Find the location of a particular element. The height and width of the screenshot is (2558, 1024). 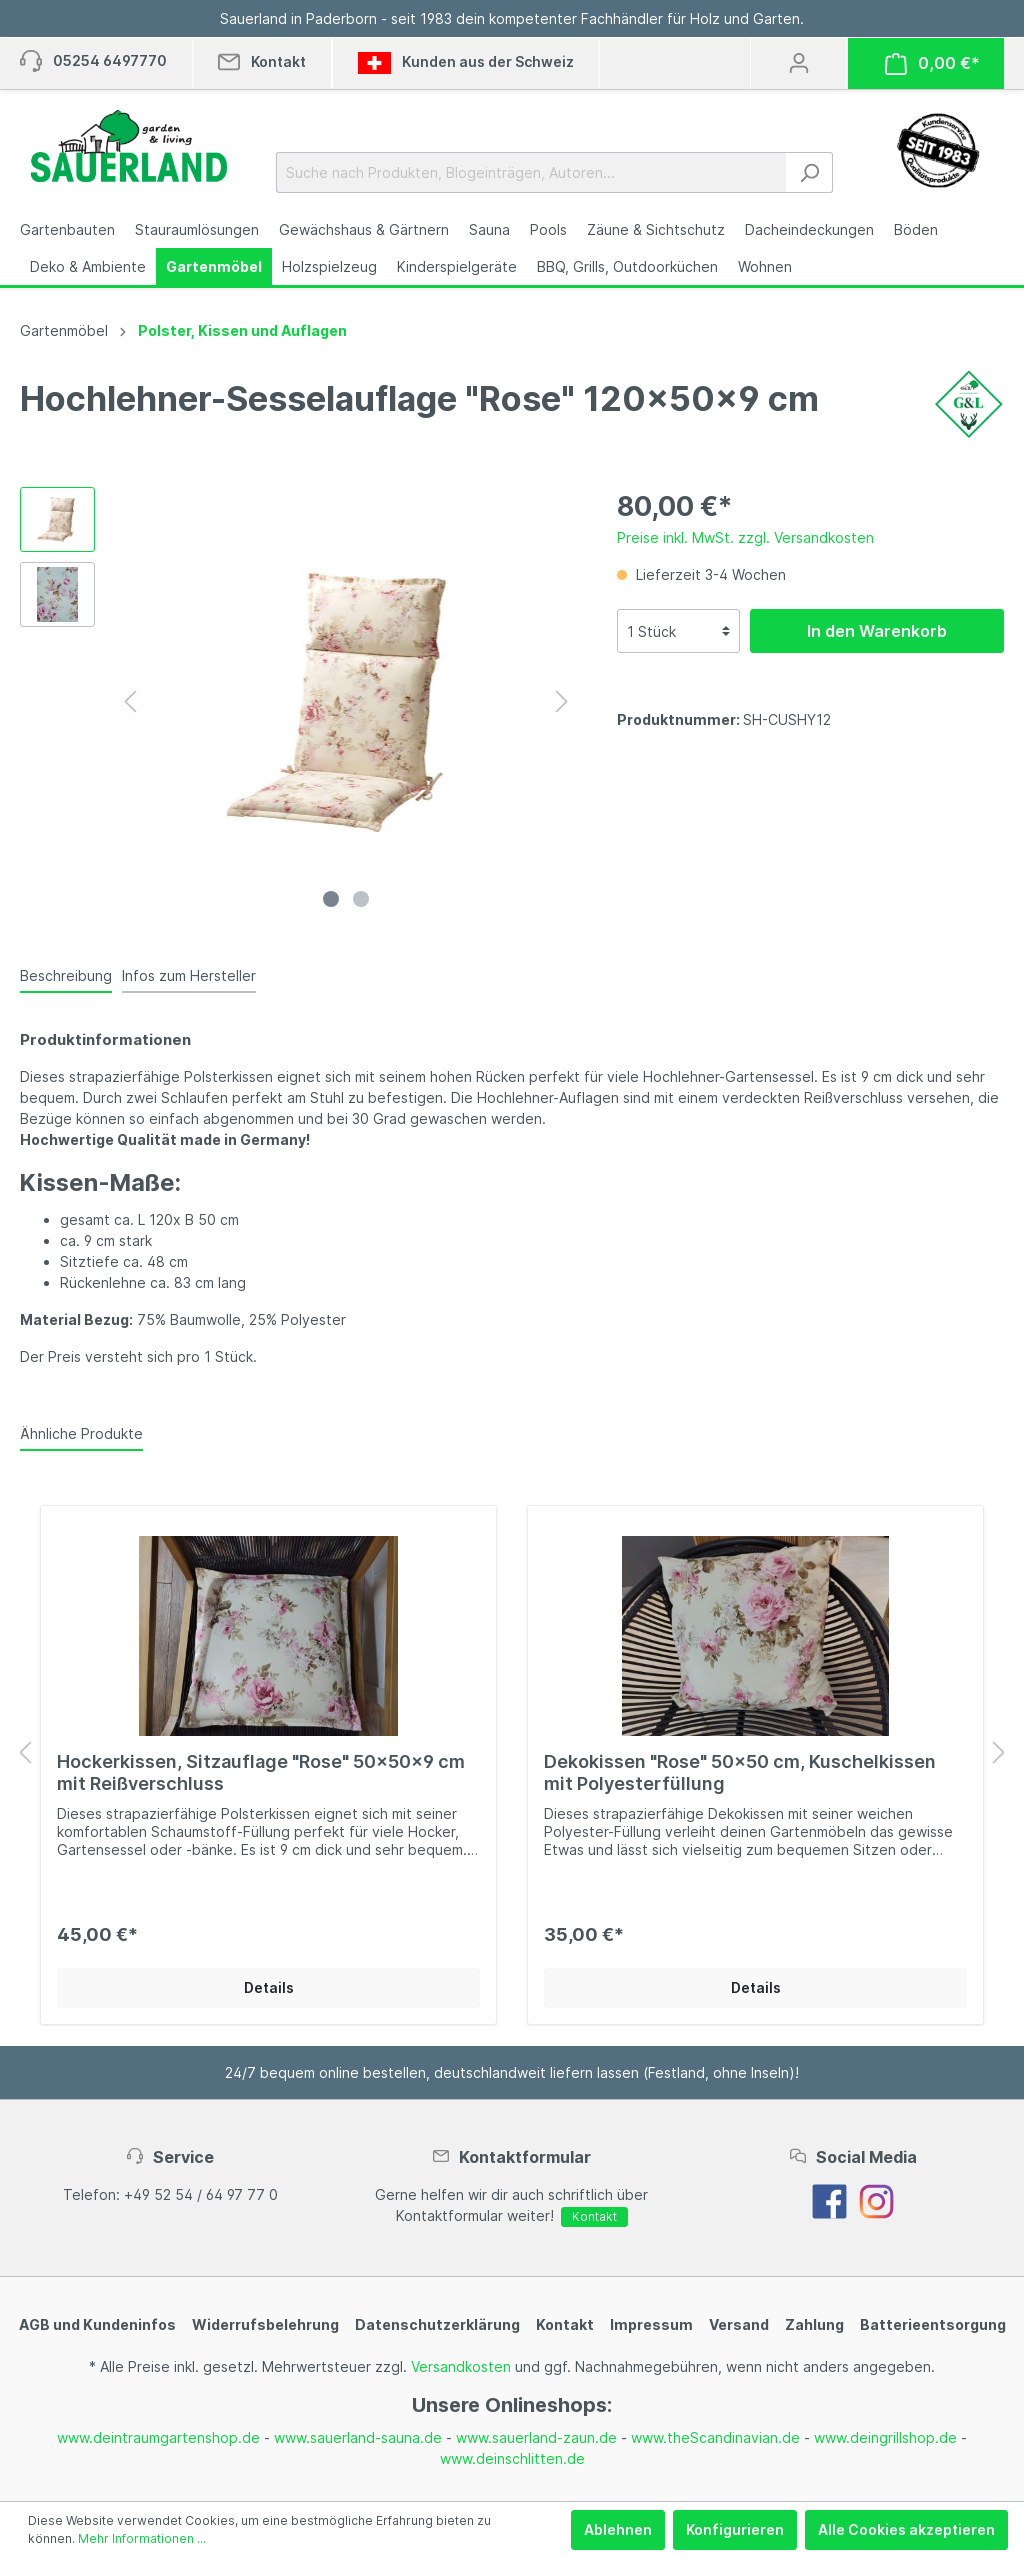

AGB und Kundeninfos is located at coordinates (97, 2324).